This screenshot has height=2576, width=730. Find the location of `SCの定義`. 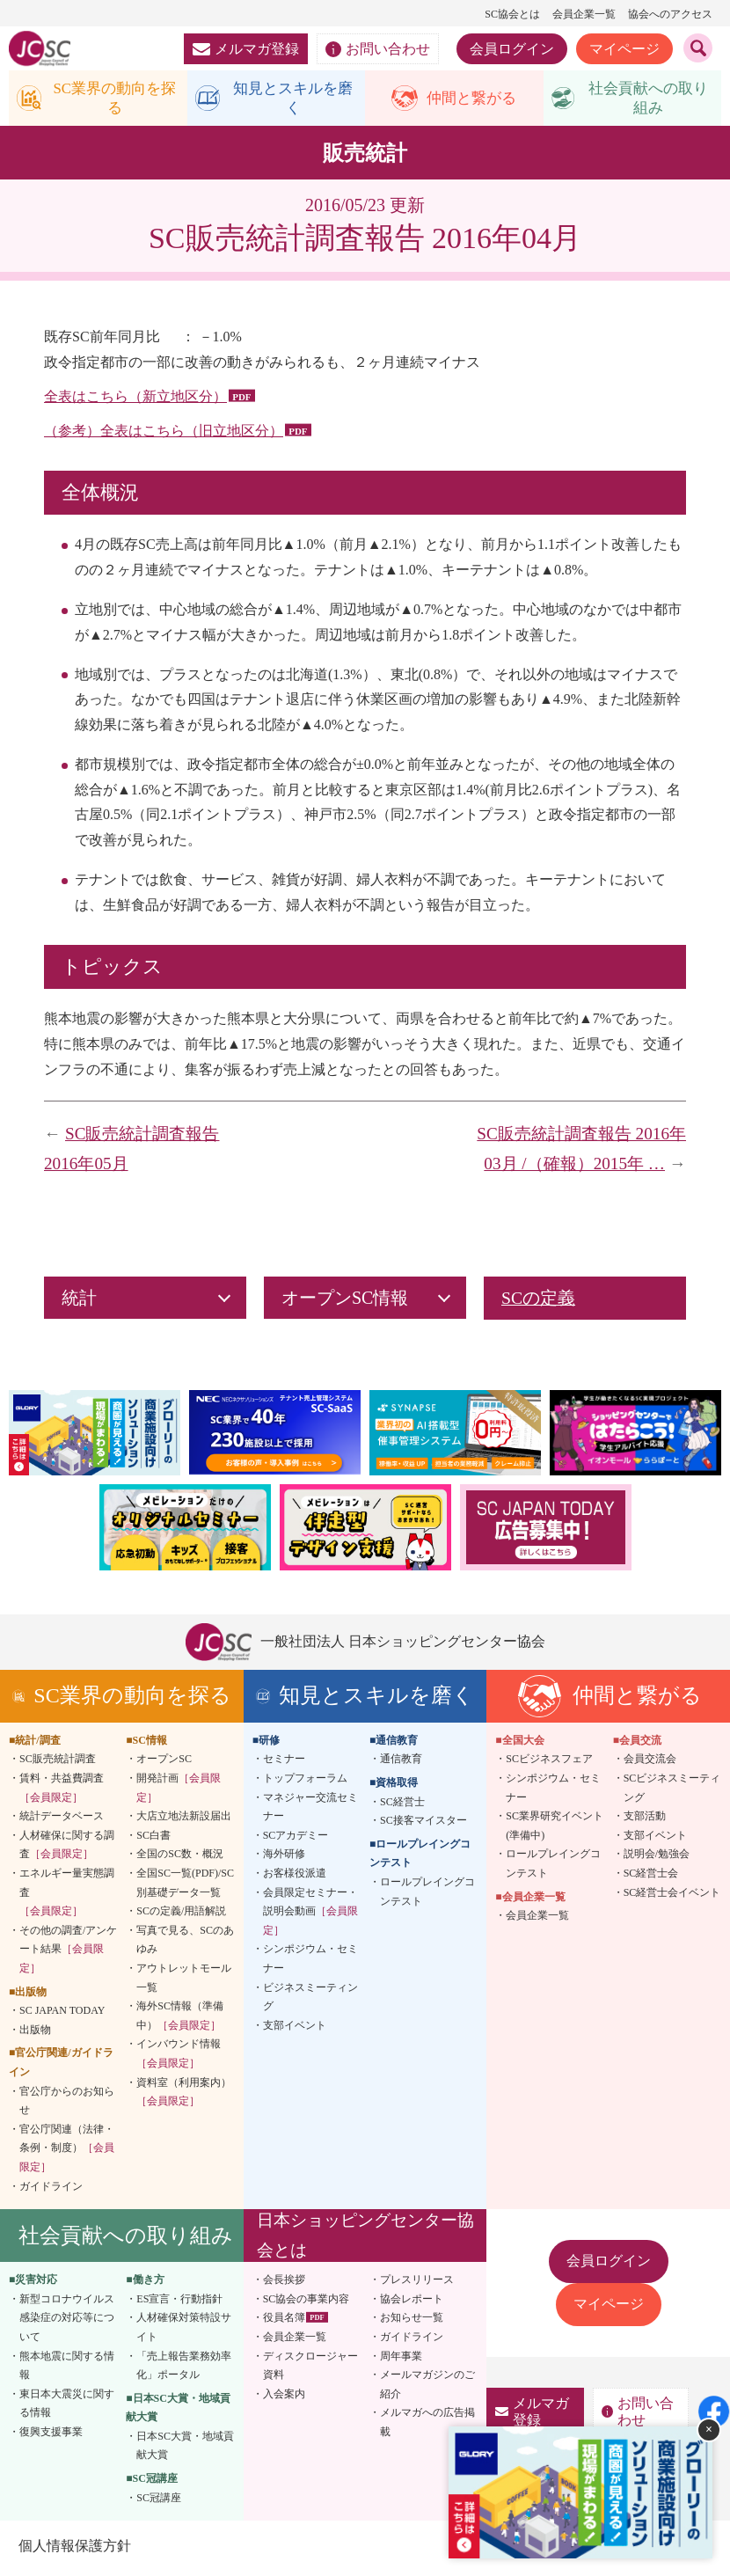

SCの定義 is located at coordinates (538, 1301).